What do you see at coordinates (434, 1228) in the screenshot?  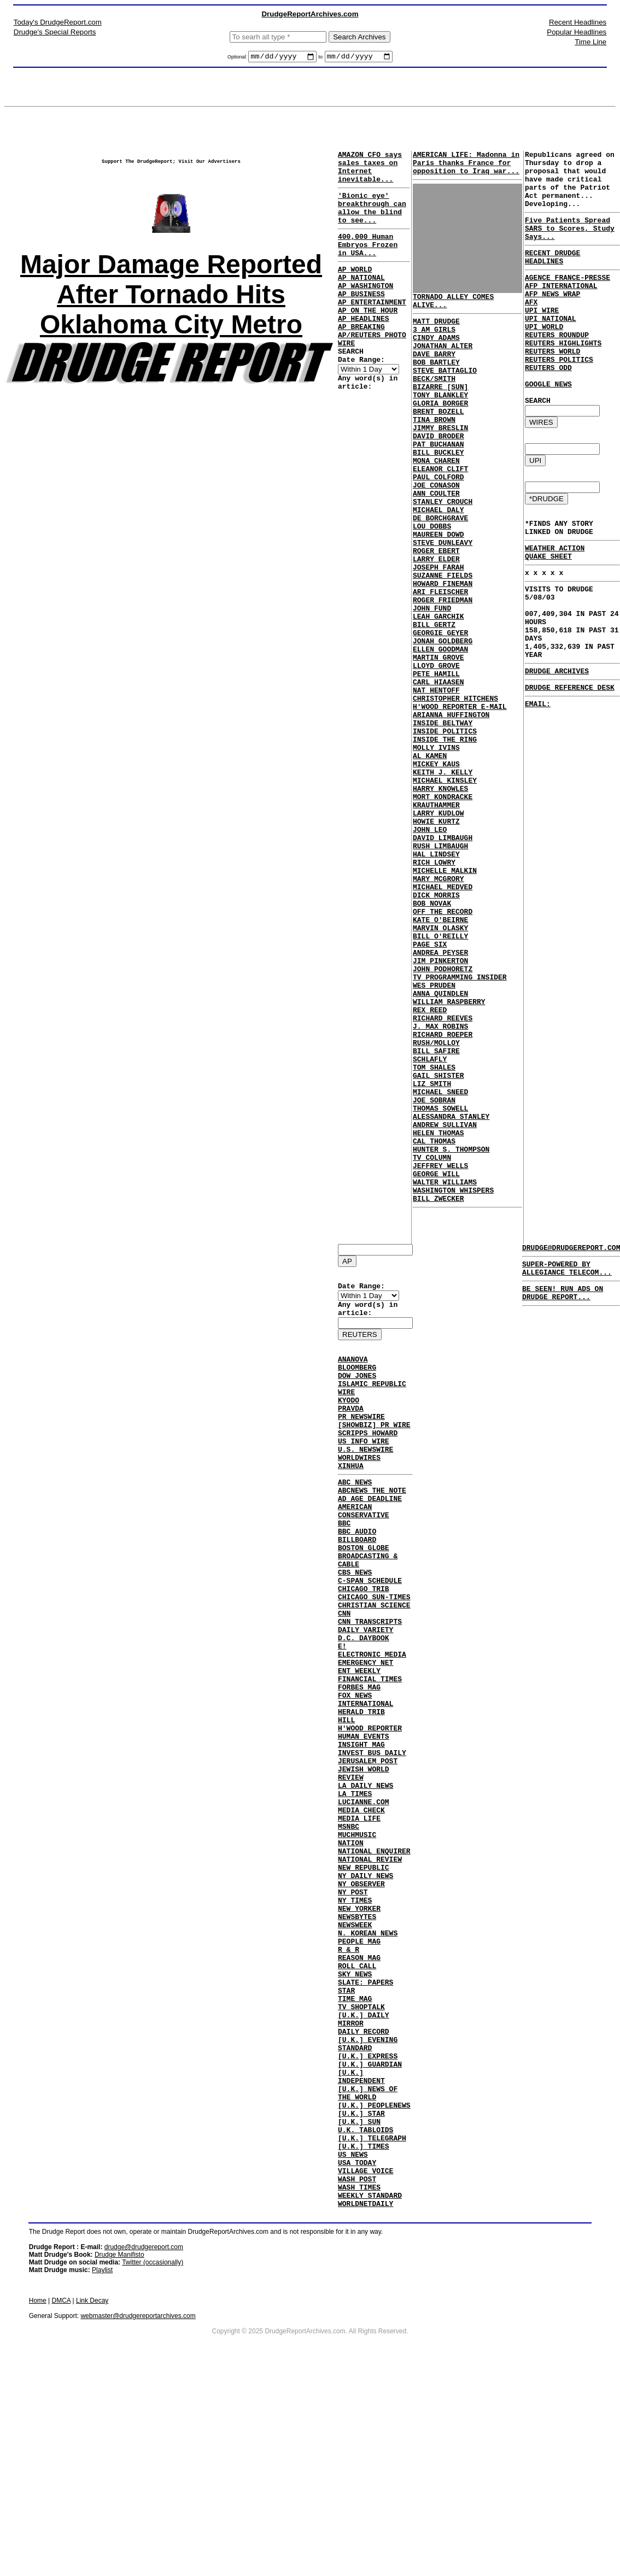 I see `TOM SHALES` at bounding box center [434, 1228].